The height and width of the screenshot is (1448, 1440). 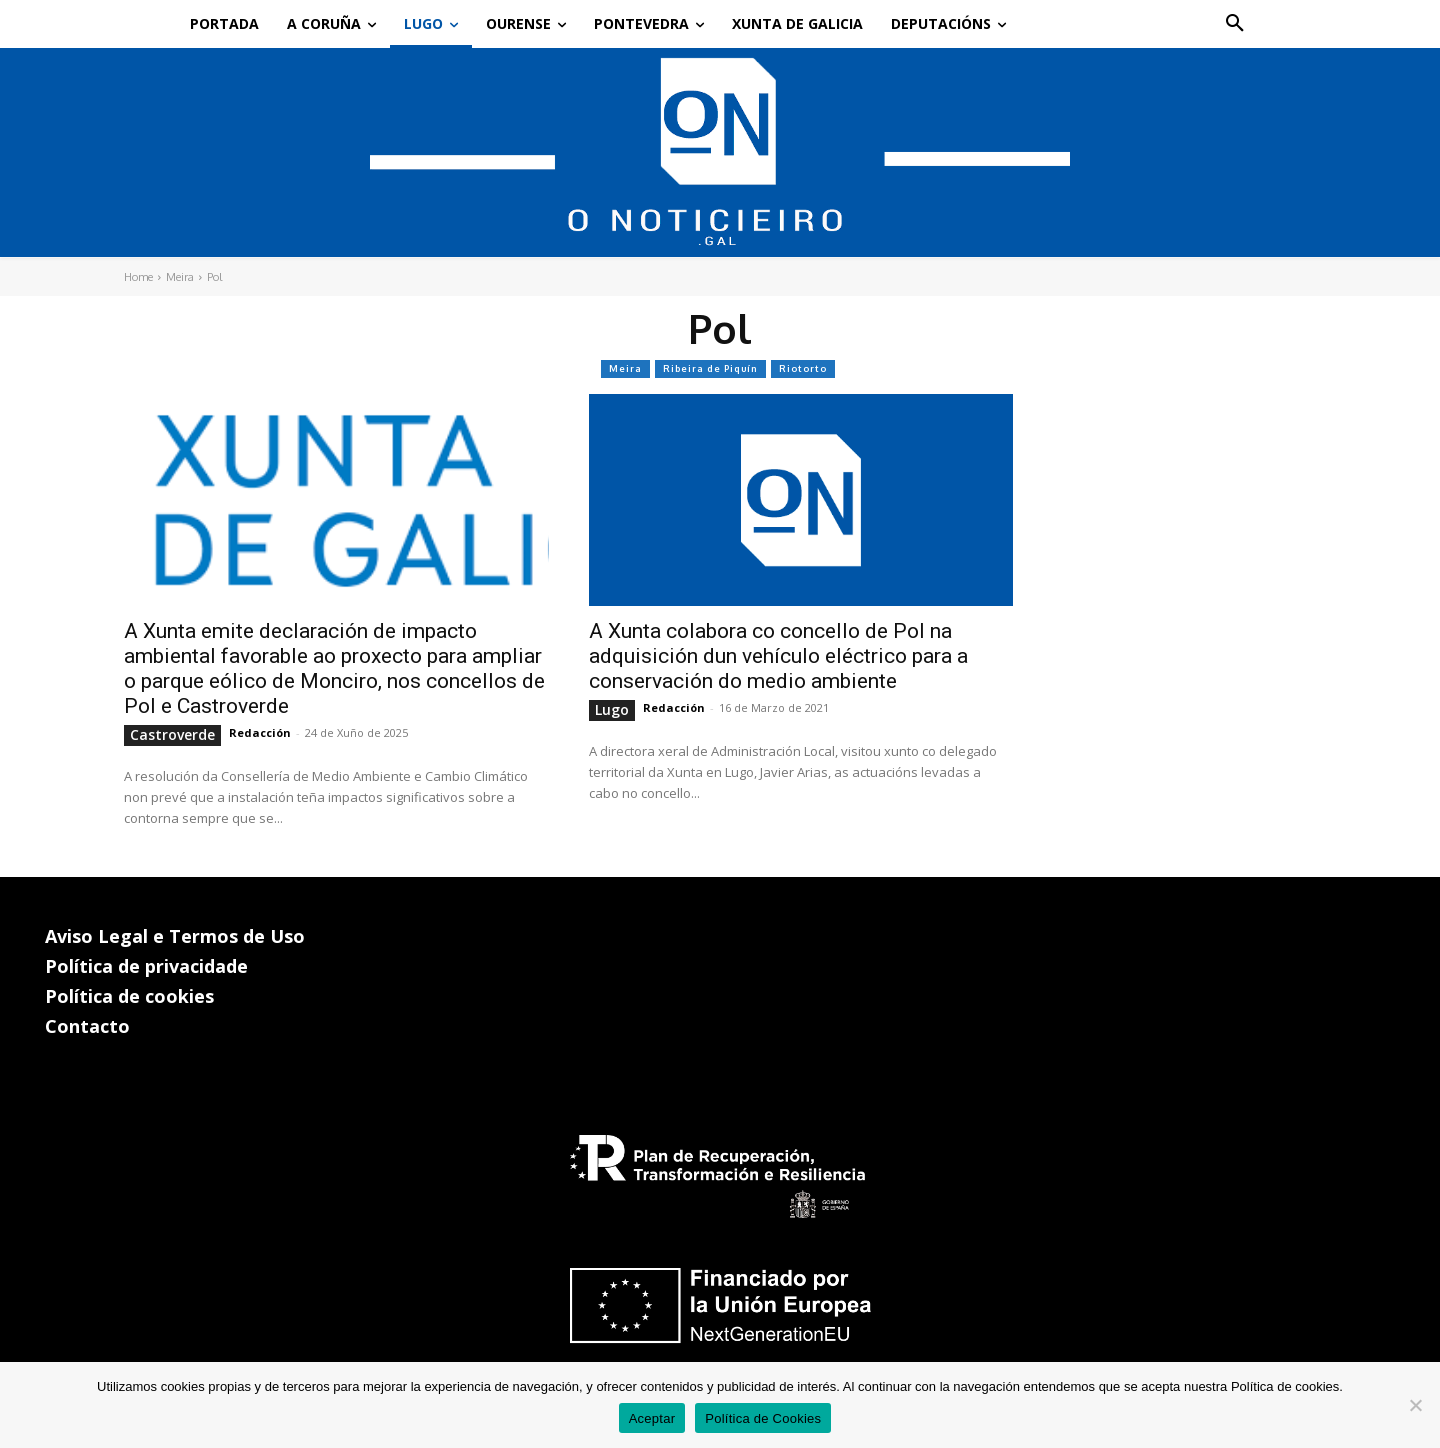 I want to click on Castroverde, so click(x=172, y=734).